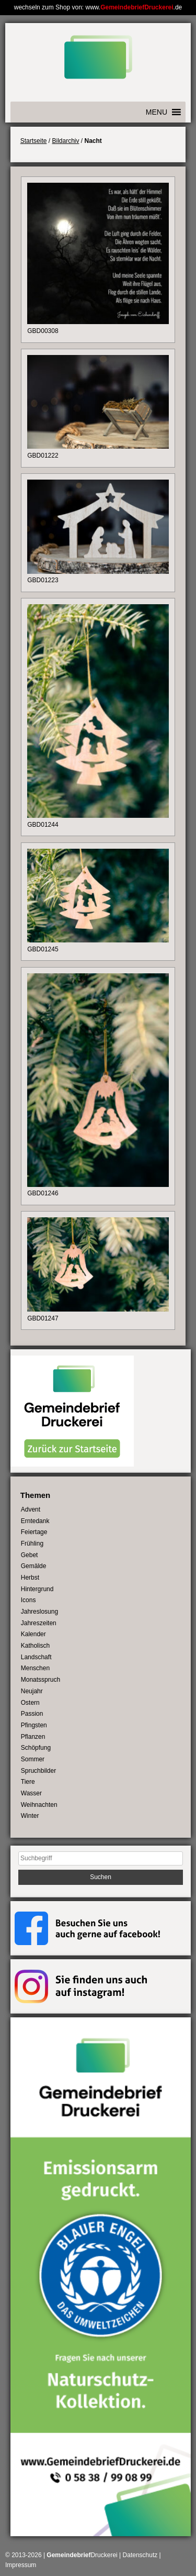 This screenshot has height=2576, width=196. What do you see at coordinates (28, 1600) in the screenshot?
I see `Icons` at bounding box center [28, 1600].